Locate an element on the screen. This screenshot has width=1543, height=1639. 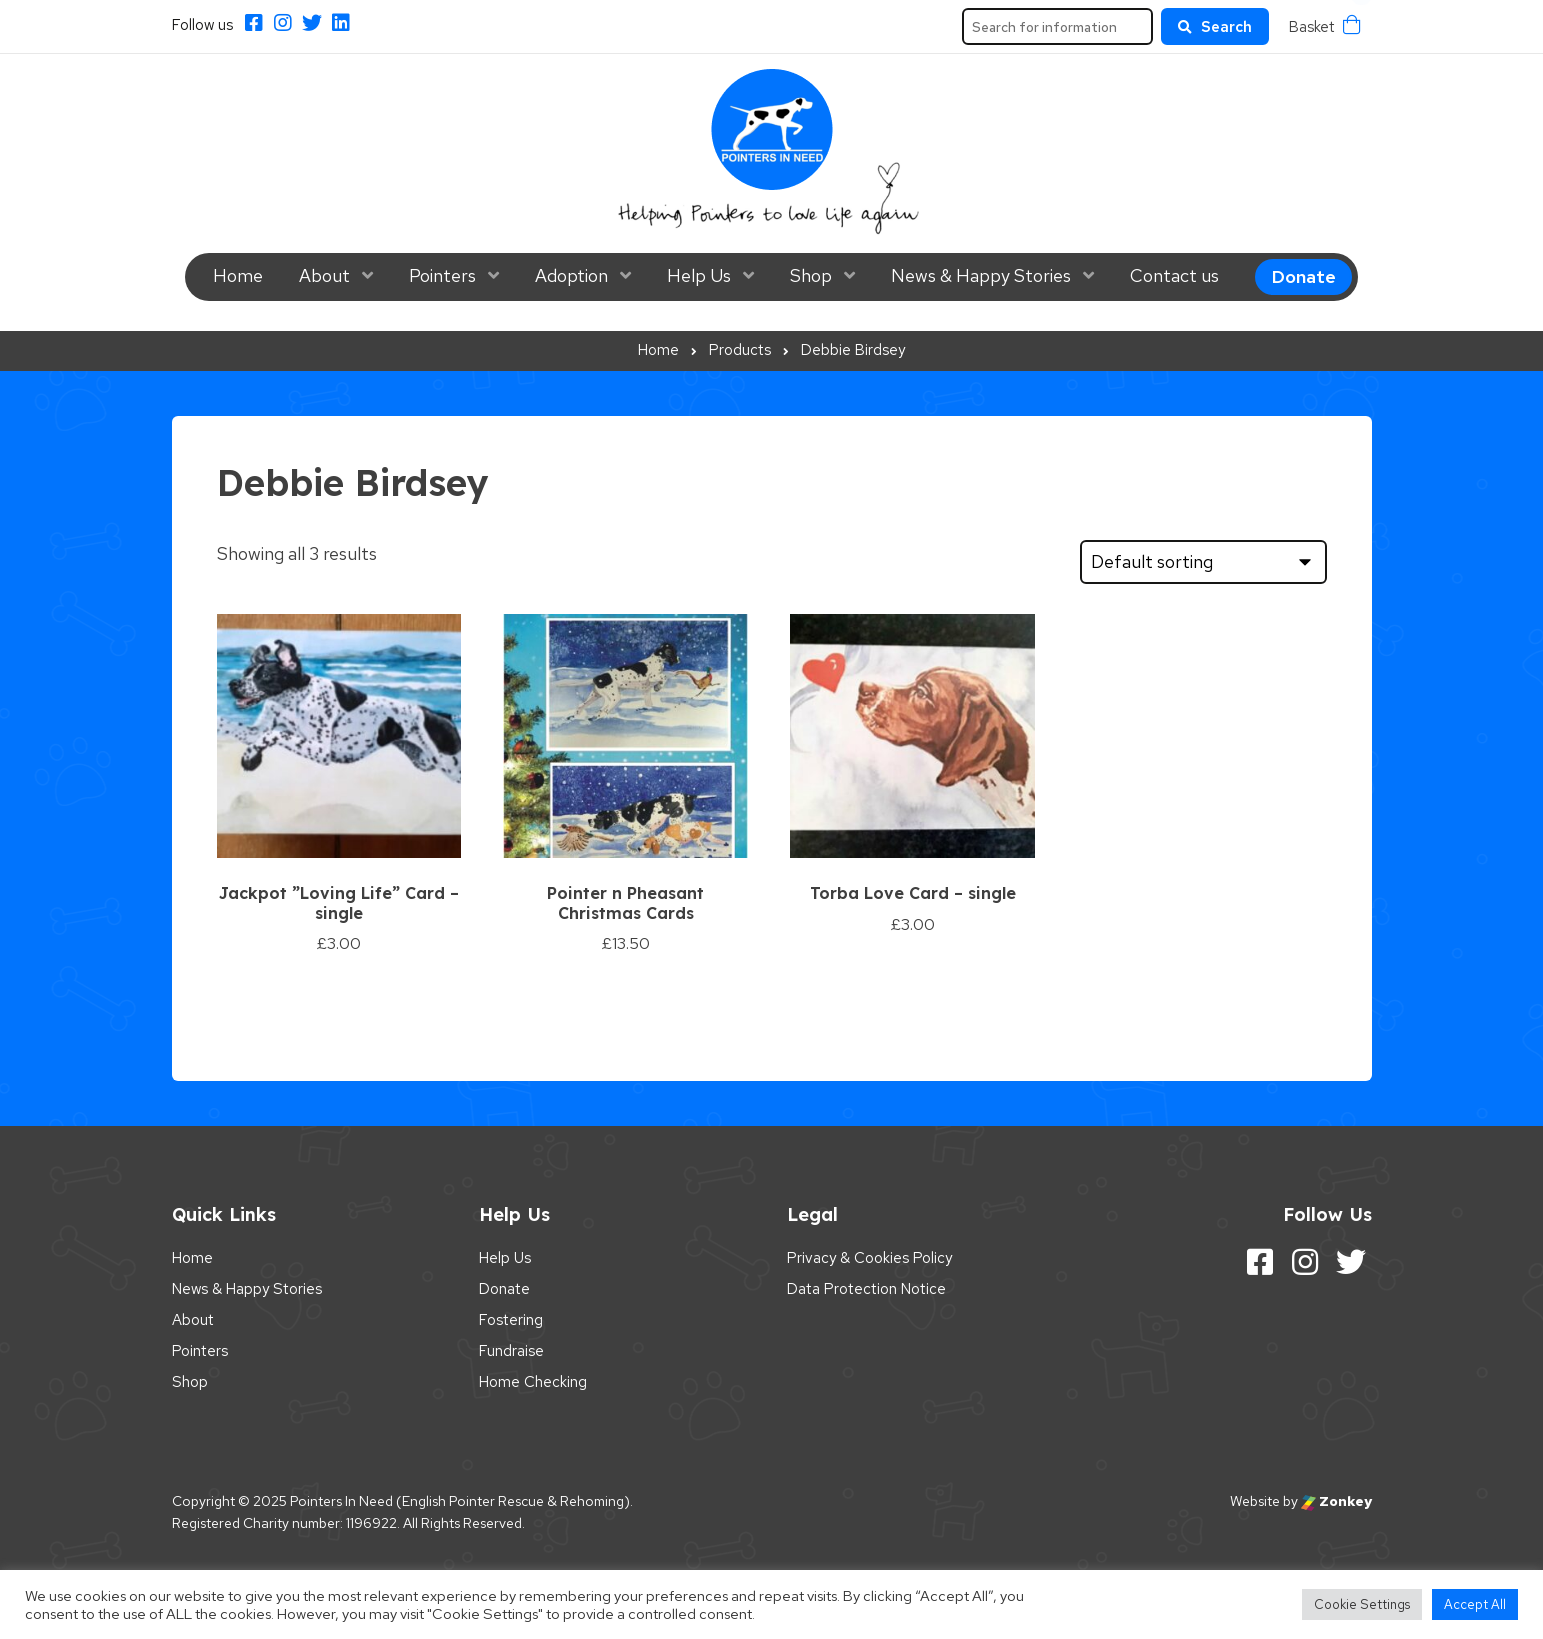
[Shop order] is located at coordinates (1203, 562).